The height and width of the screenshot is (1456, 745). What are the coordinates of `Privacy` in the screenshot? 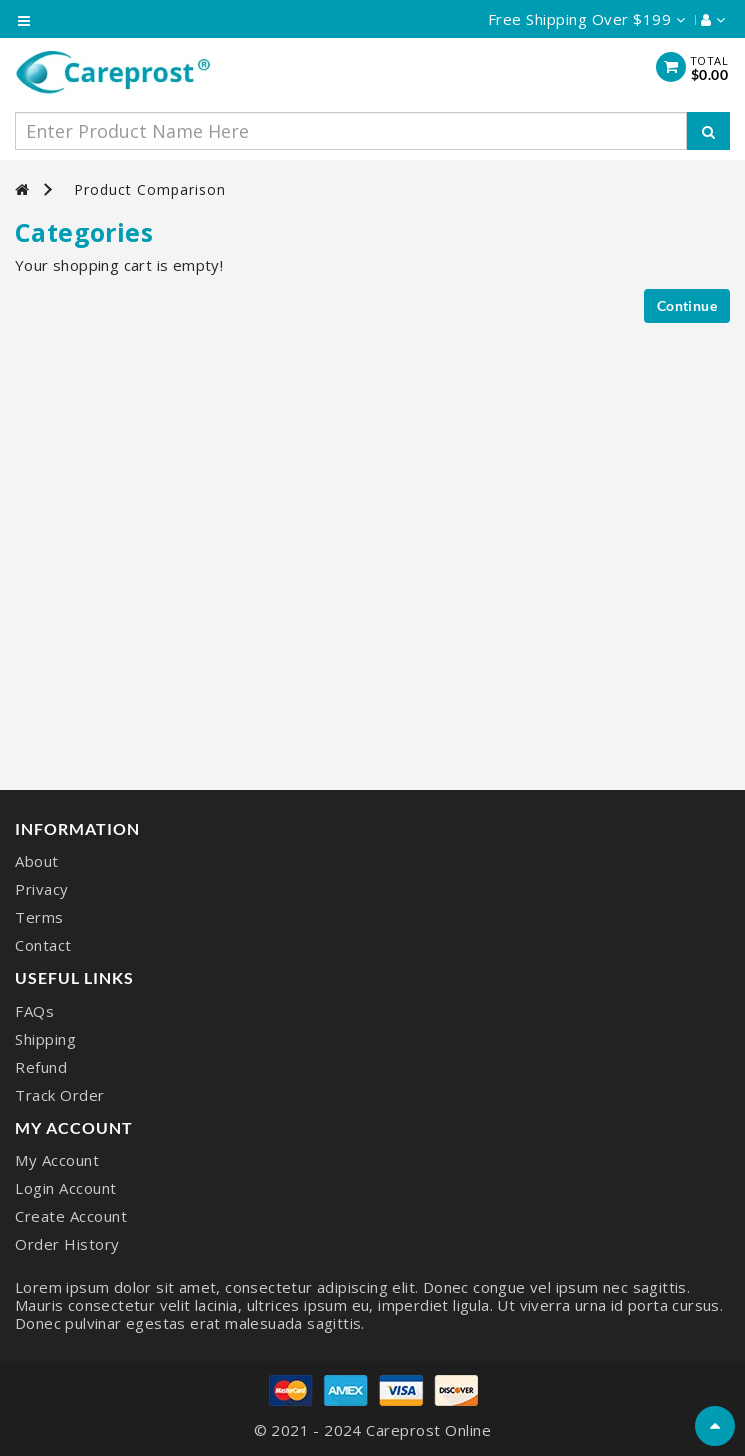 It's located at (42, 889).